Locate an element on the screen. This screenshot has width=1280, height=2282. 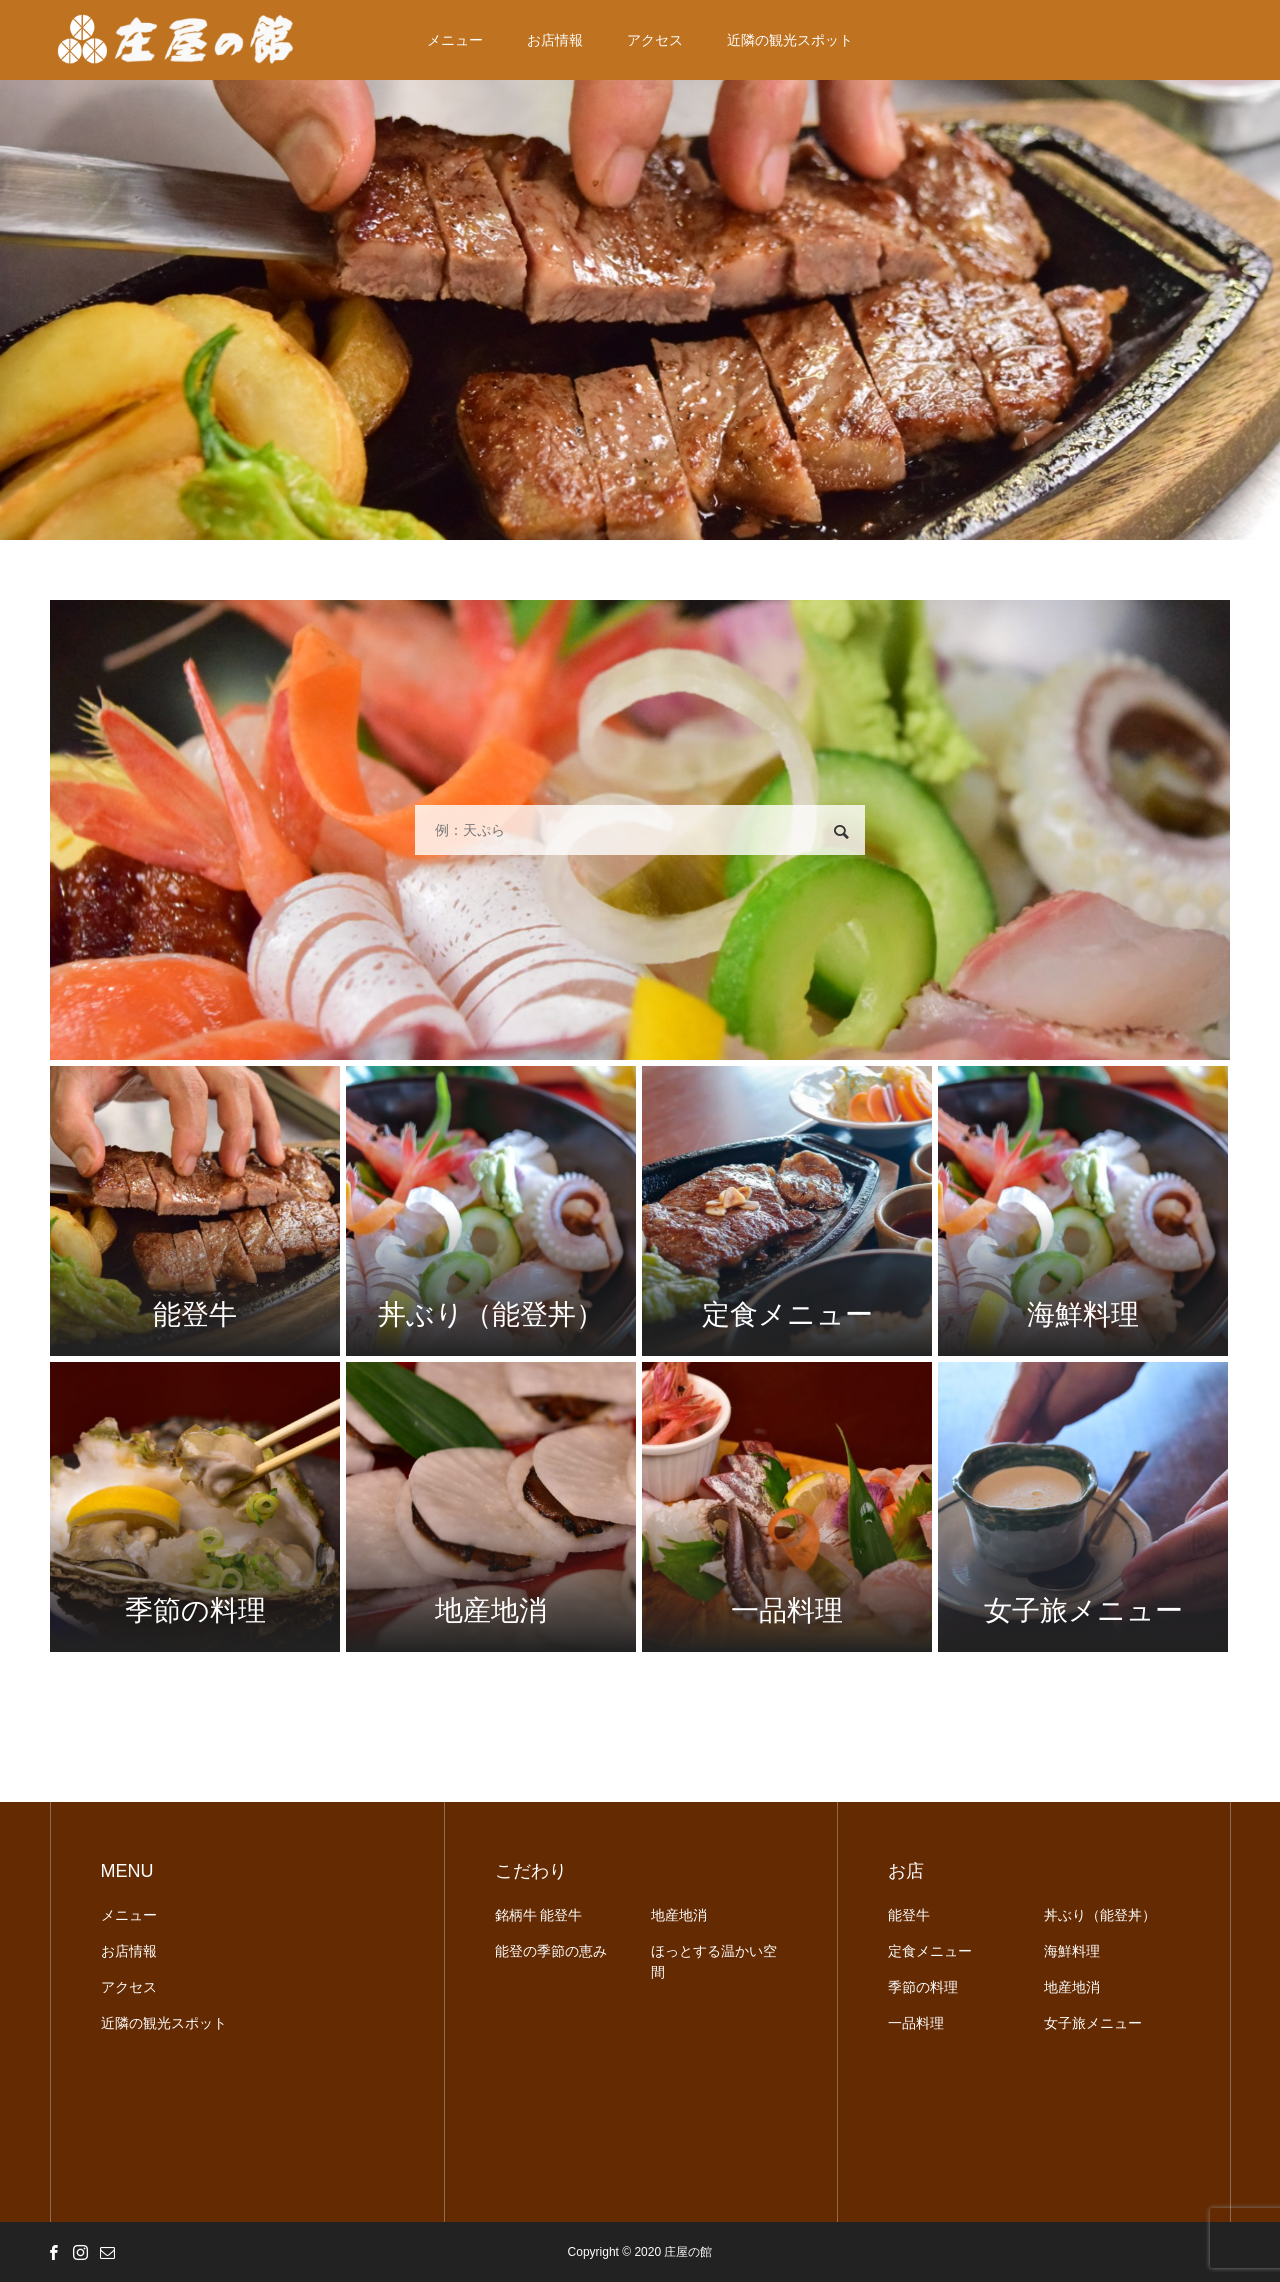
近隣の観光スポット is located at coordinates (790, 40).